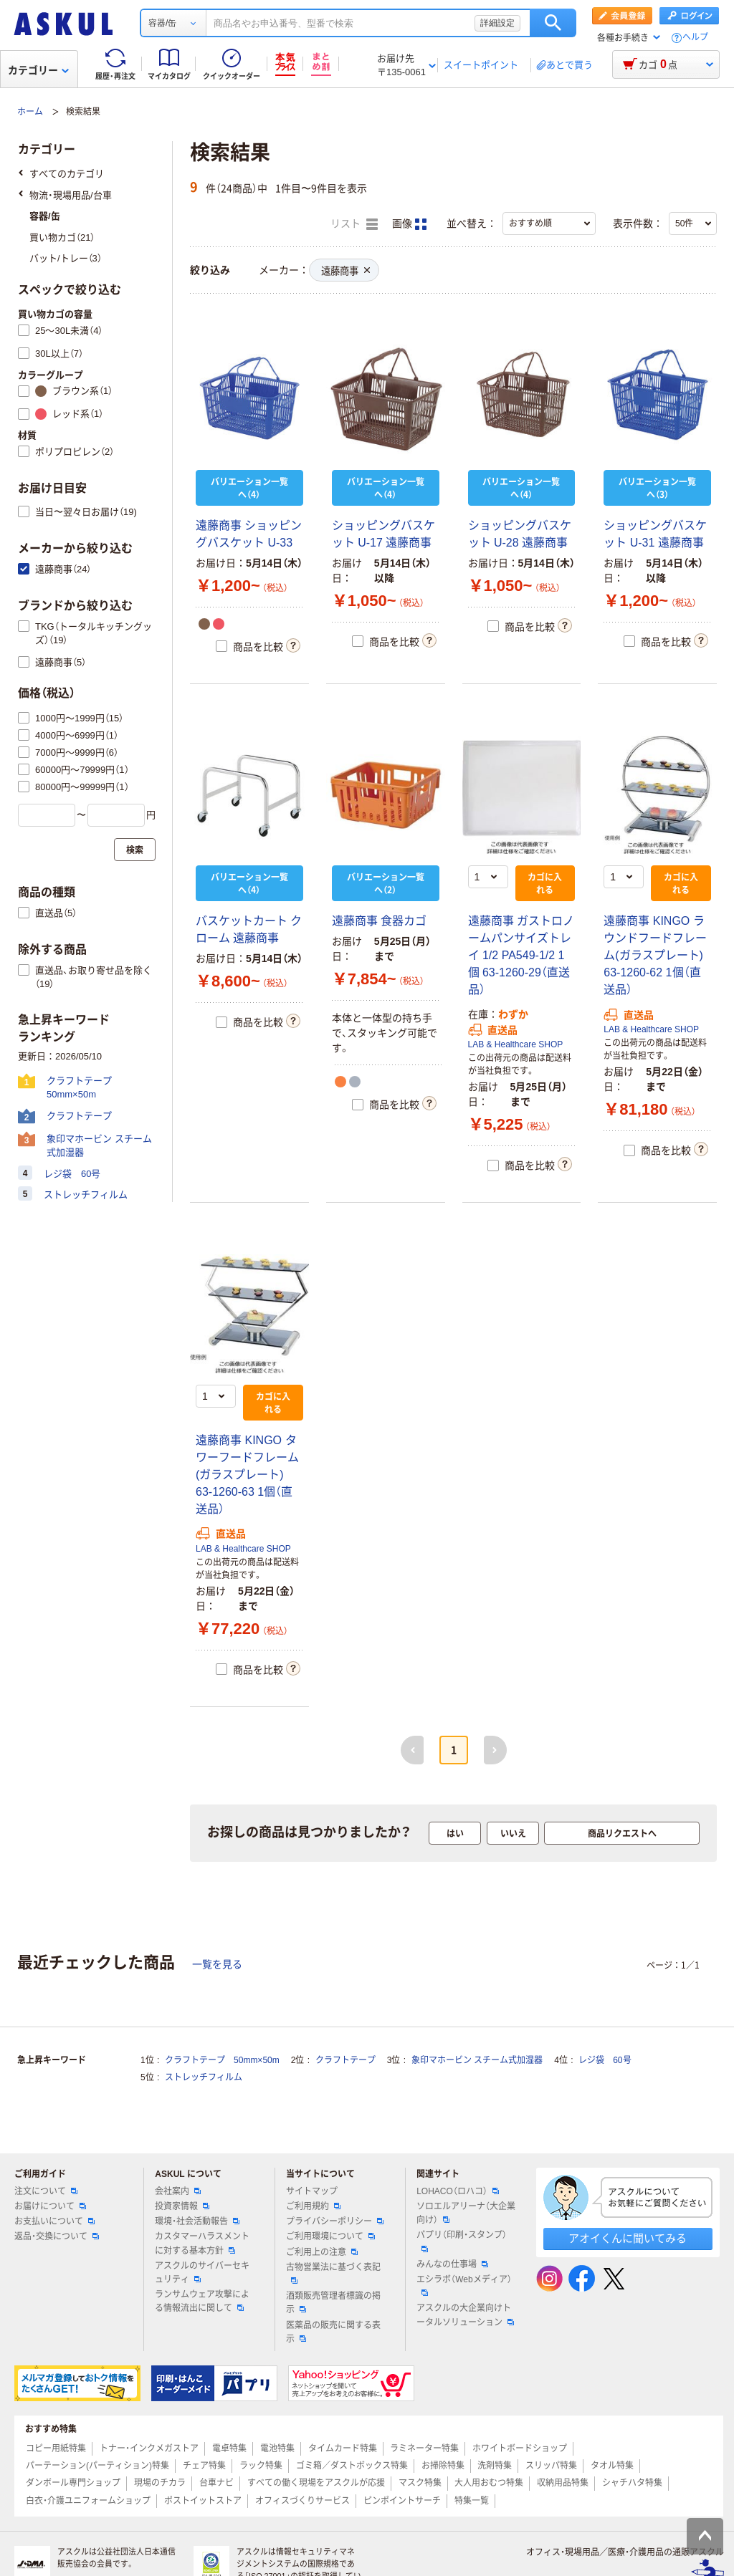 The width and height of the screenshot is (734, 2576). I want to click on チェア特集, so click(204, 2466).